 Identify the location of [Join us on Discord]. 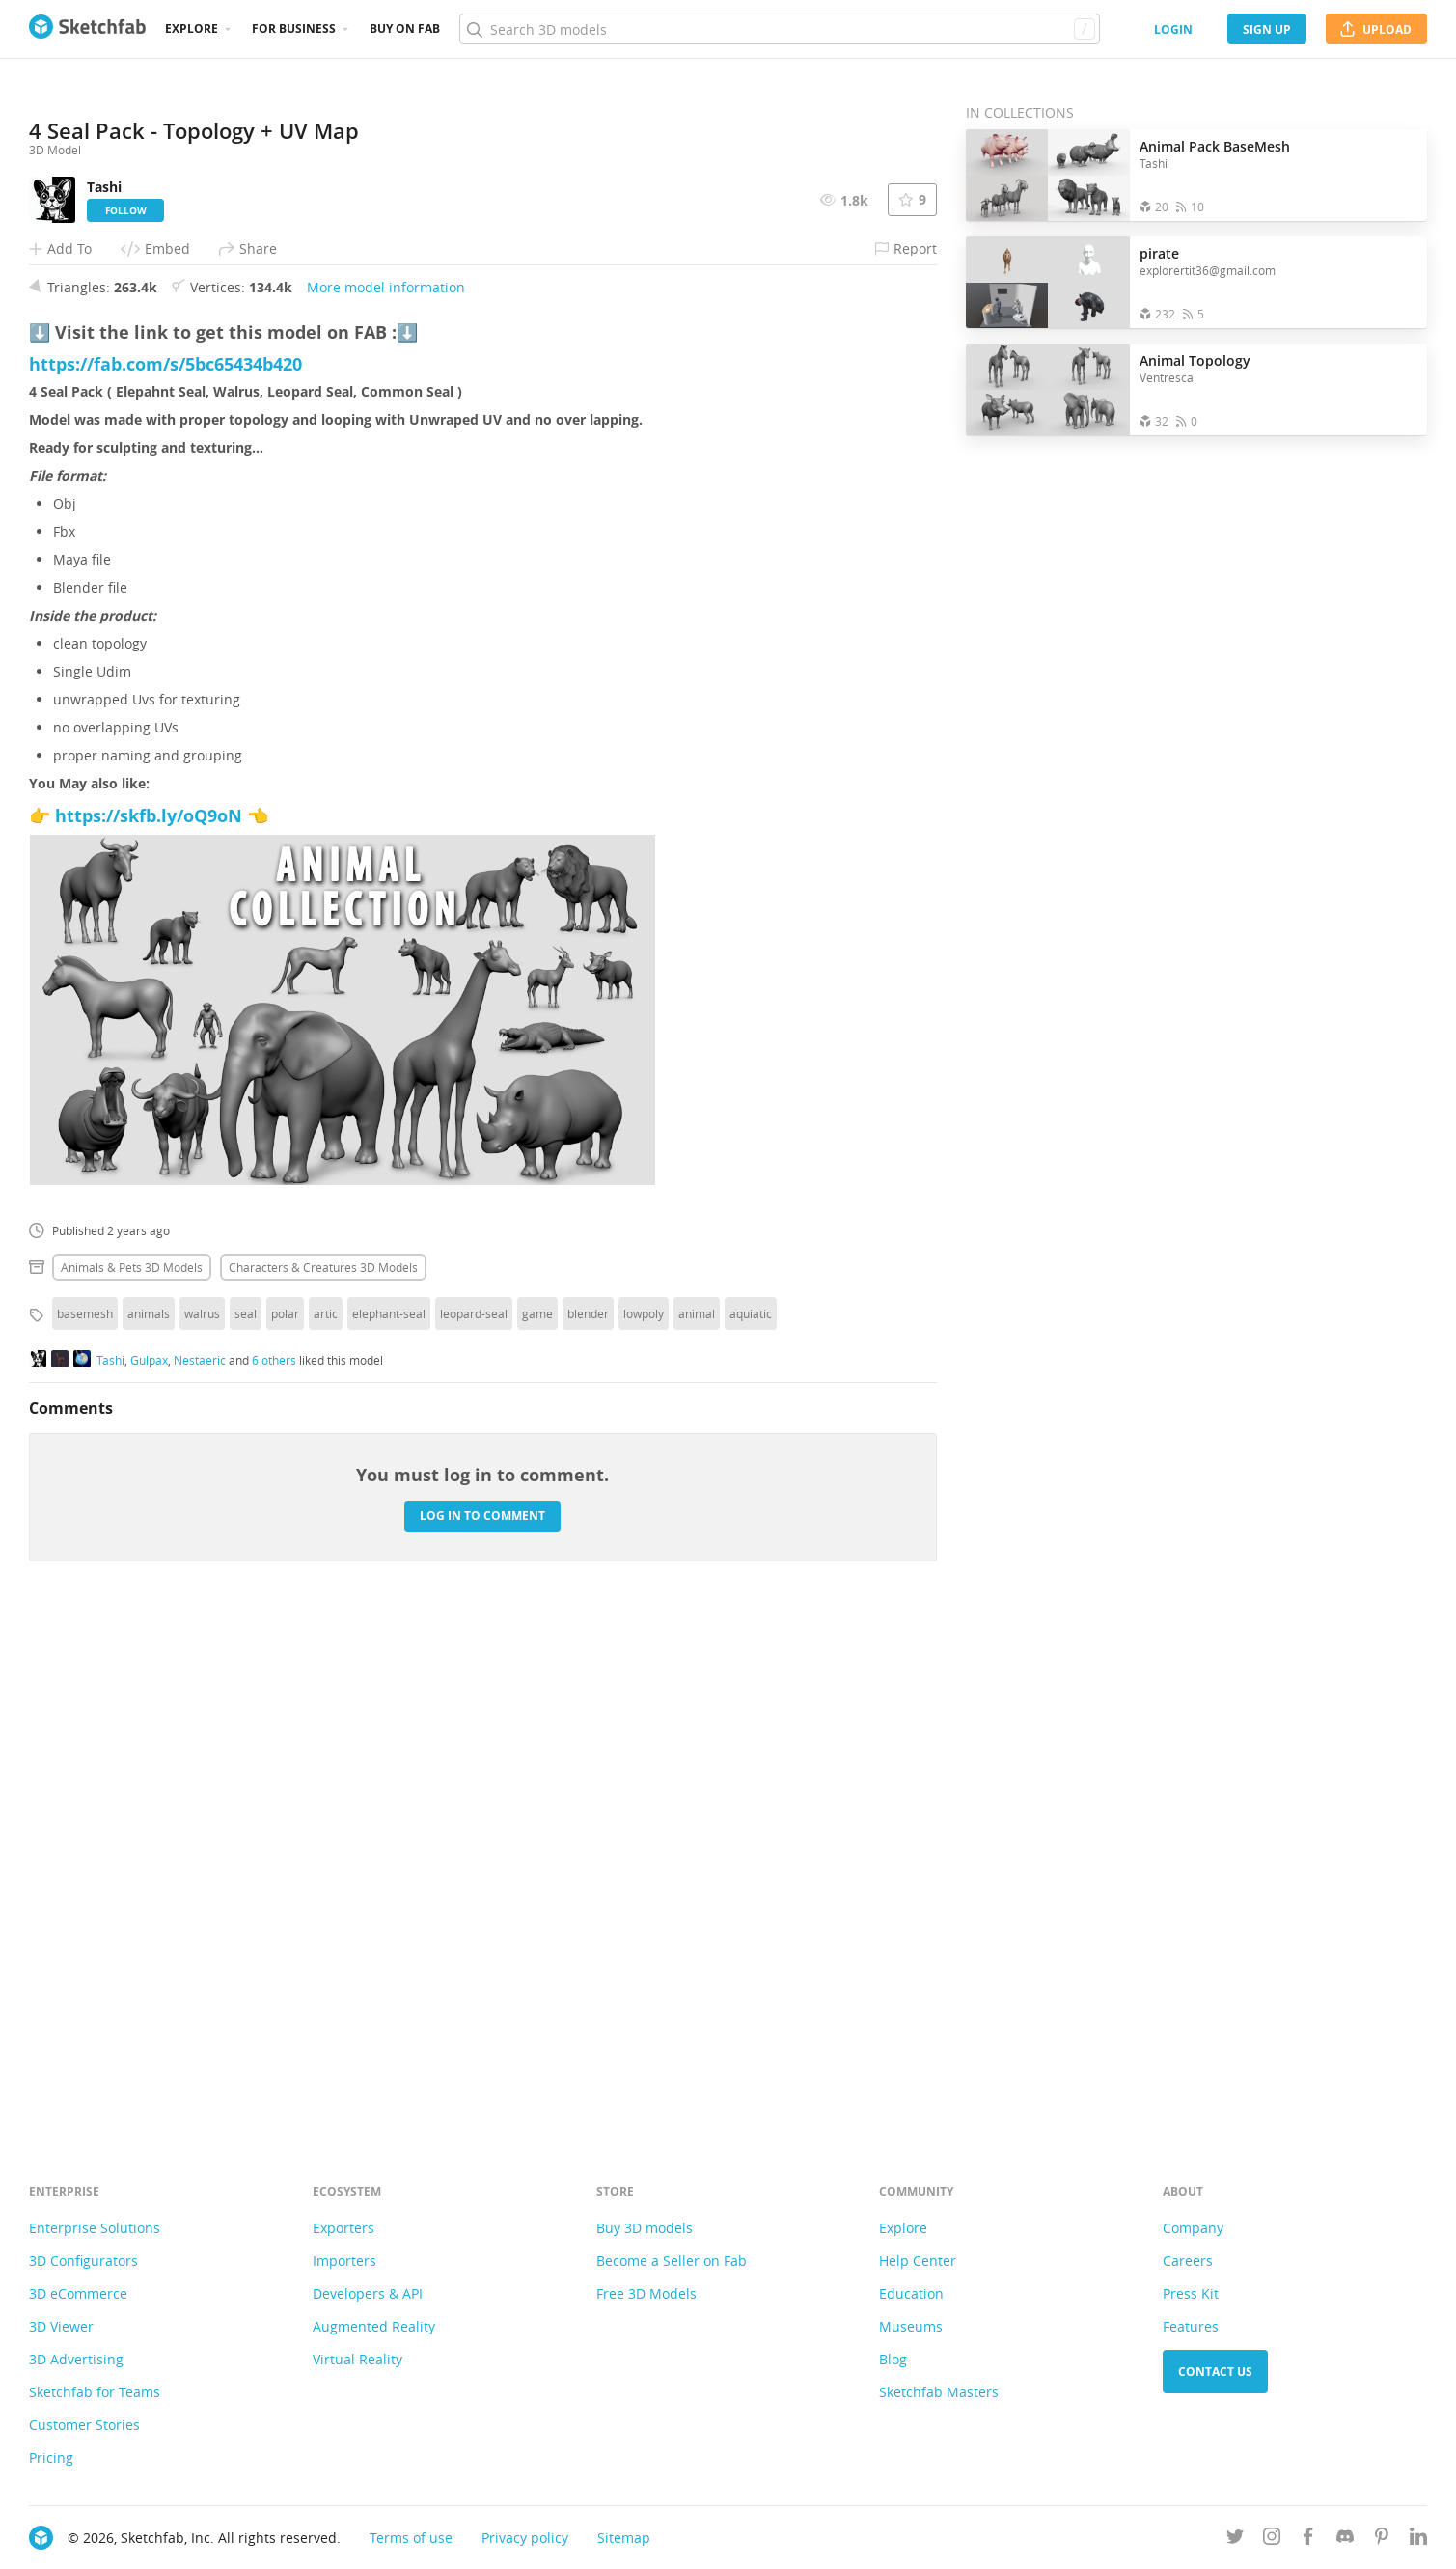
(1345, 2539).